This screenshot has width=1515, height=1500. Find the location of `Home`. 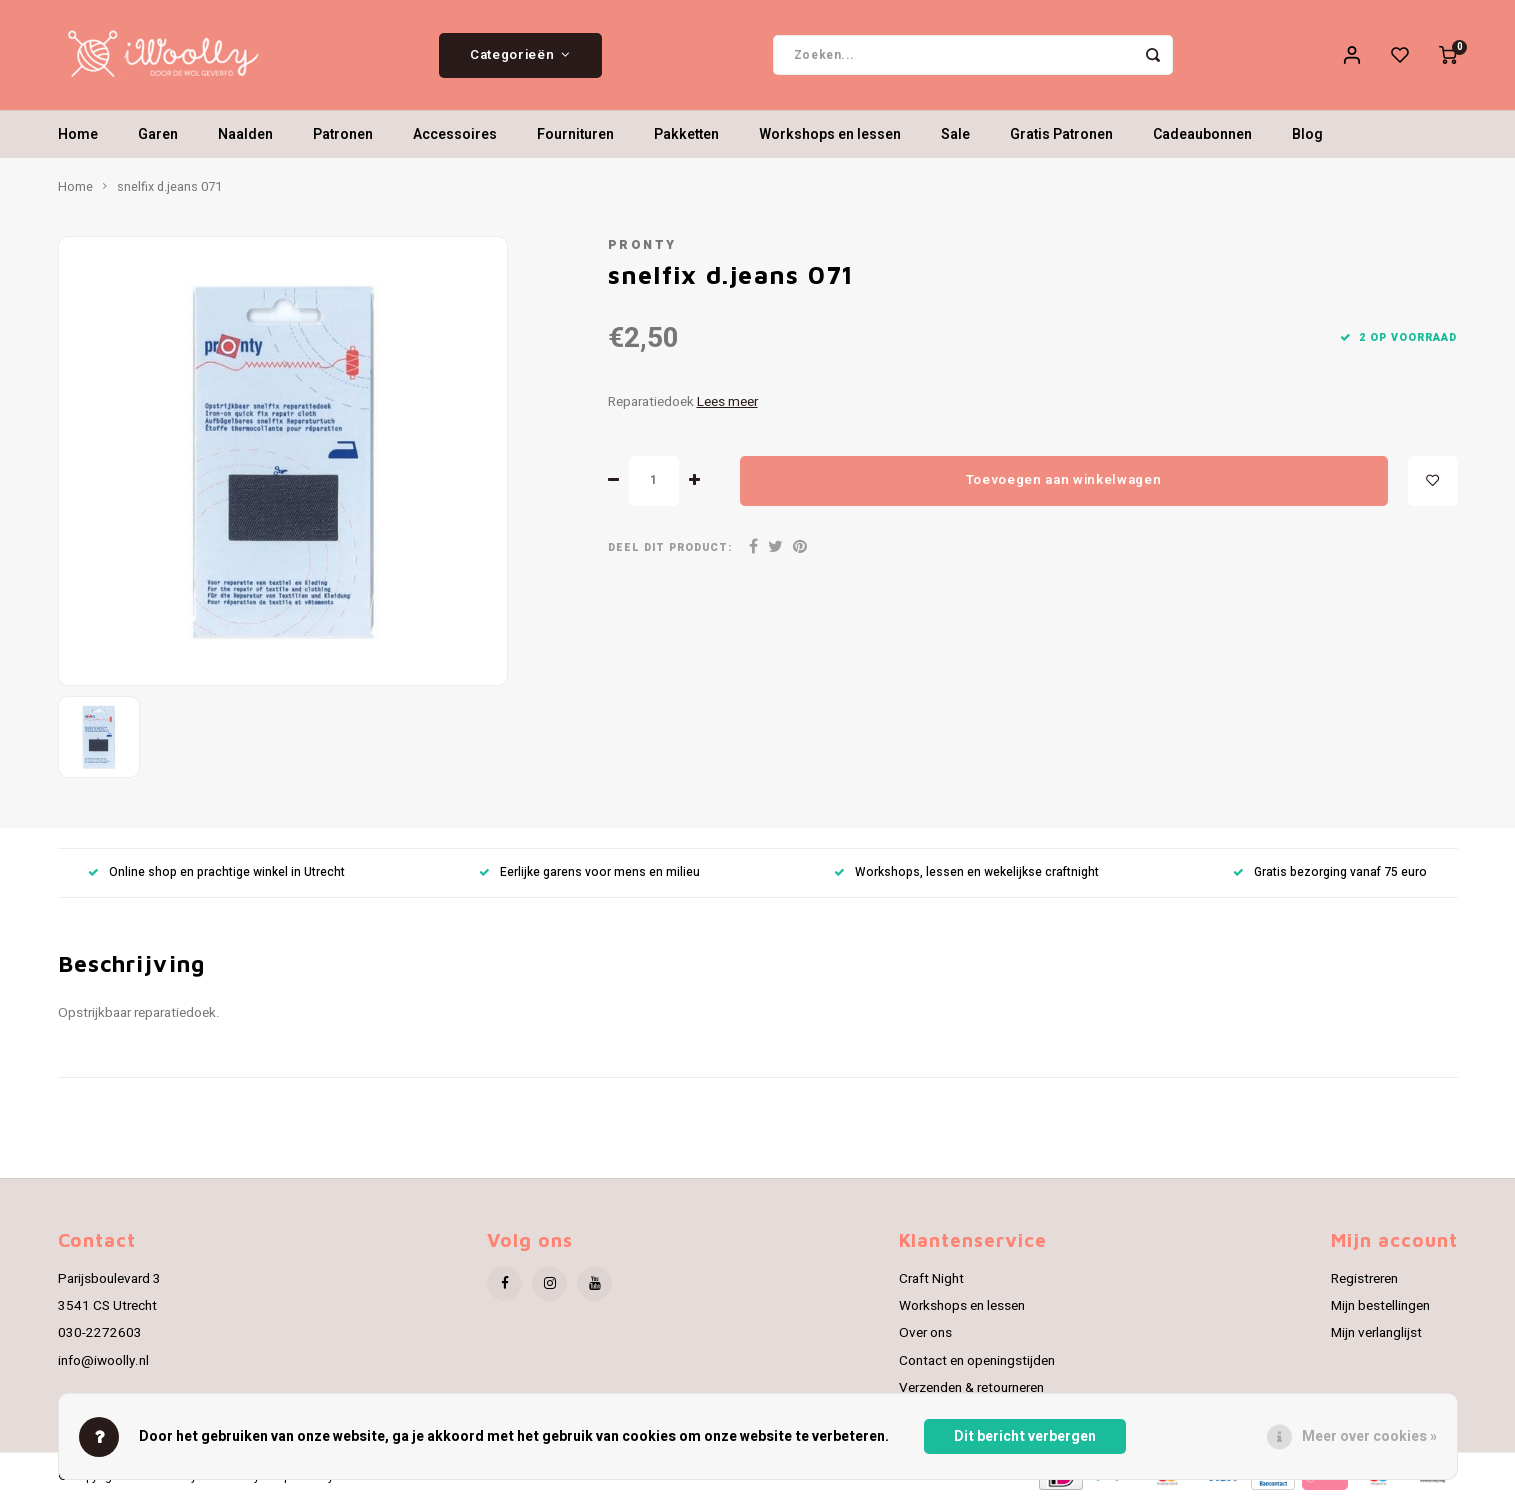

Home is located at coordinates (78, 134).